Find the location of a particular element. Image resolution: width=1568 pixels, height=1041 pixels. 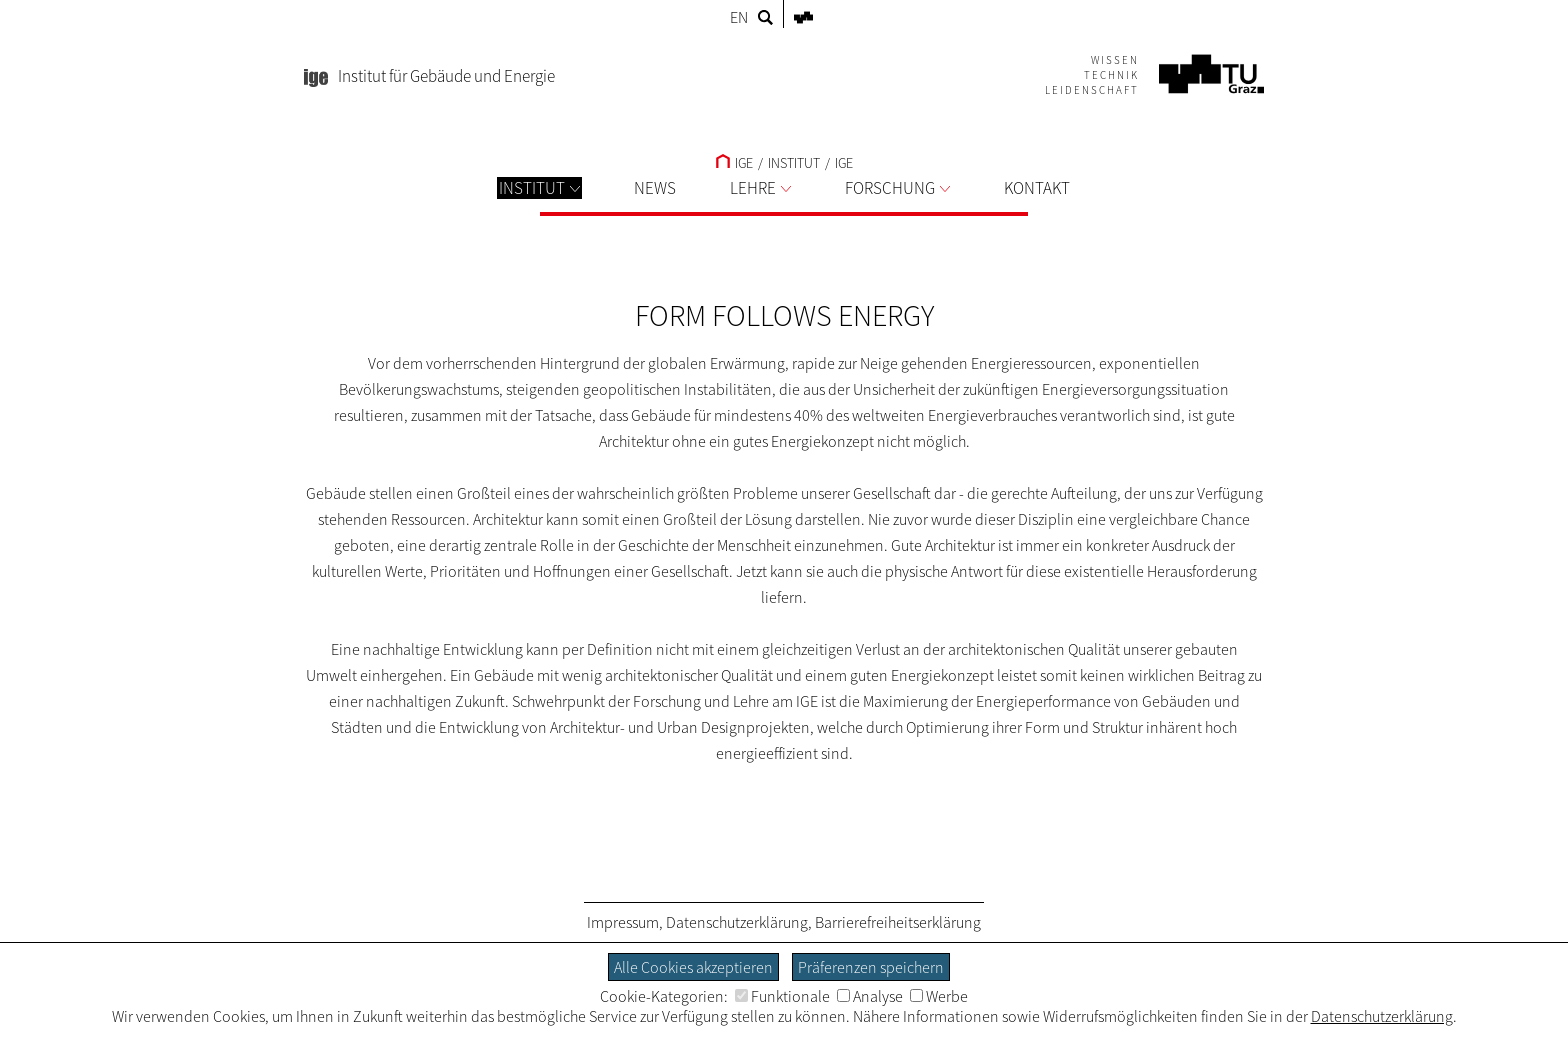

Werbe is located at coordinates (939, 996).